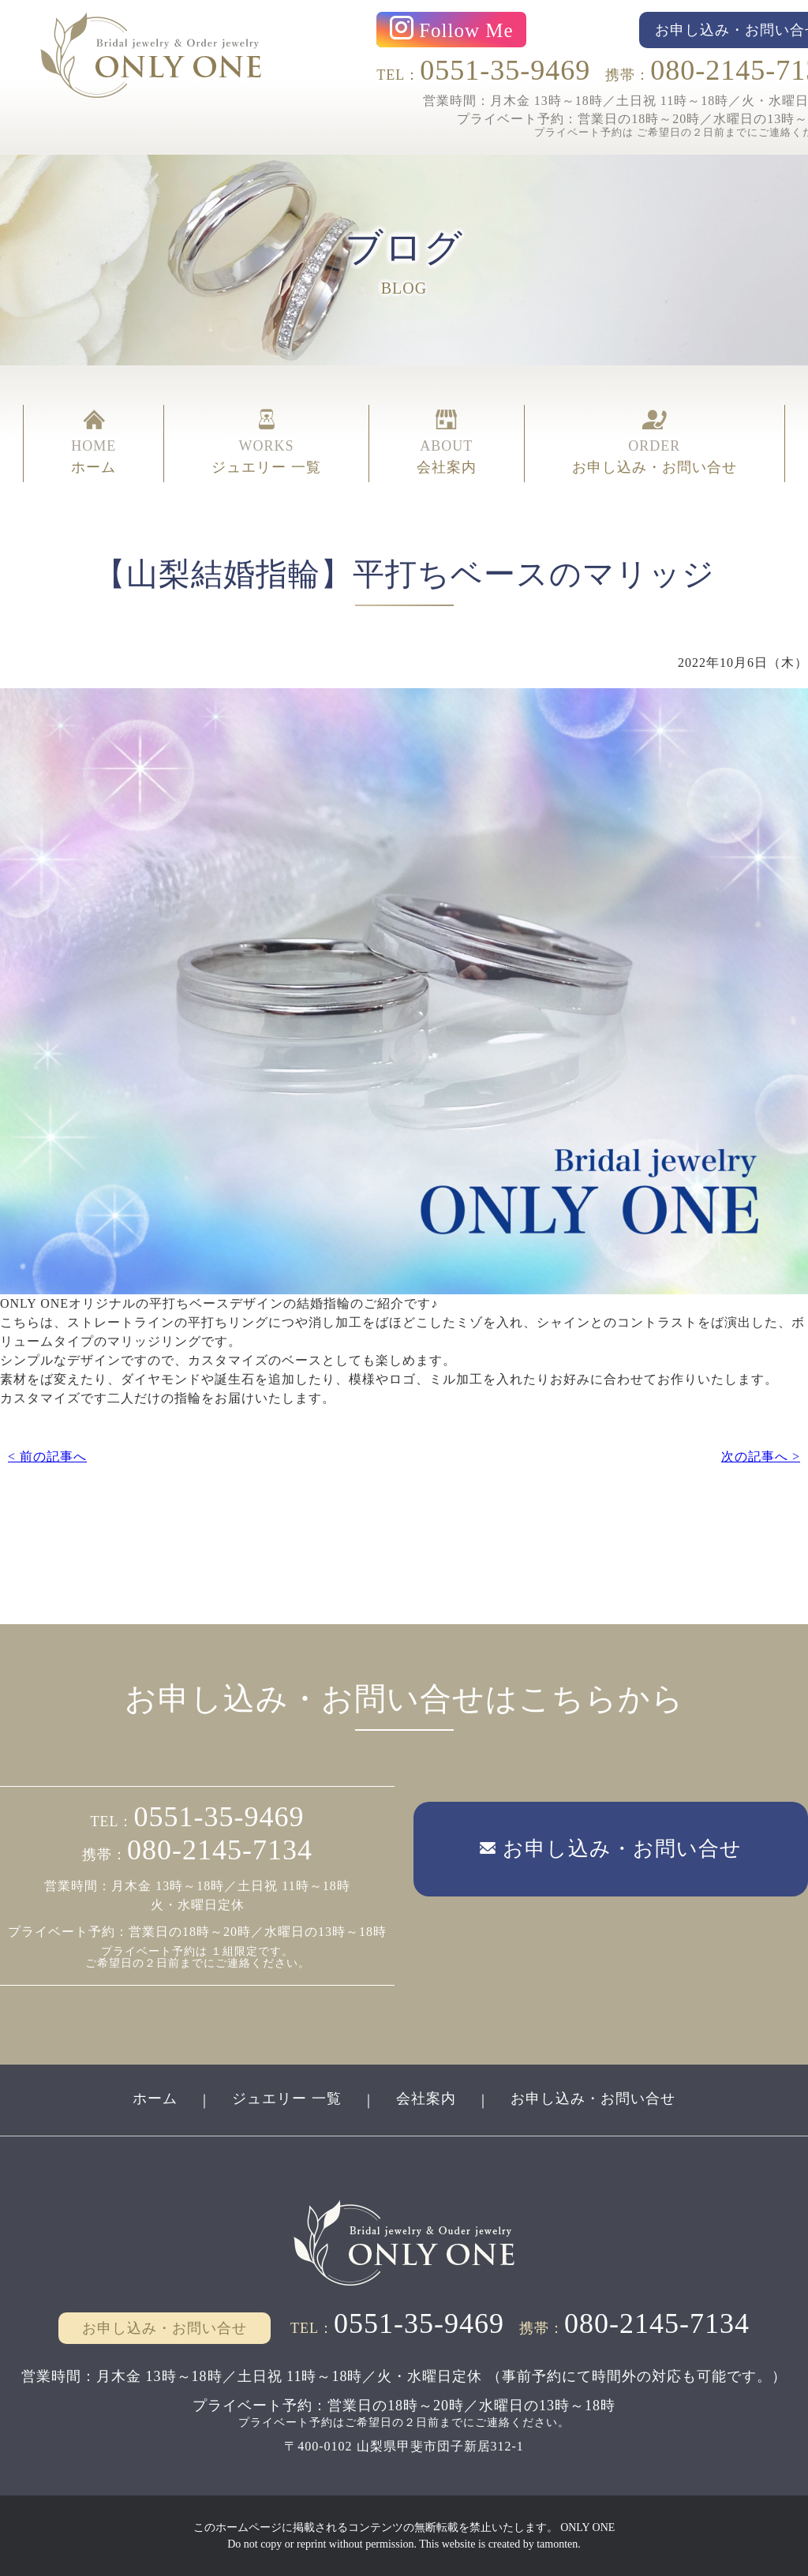  I want to click on HOME, so click(93, 443).